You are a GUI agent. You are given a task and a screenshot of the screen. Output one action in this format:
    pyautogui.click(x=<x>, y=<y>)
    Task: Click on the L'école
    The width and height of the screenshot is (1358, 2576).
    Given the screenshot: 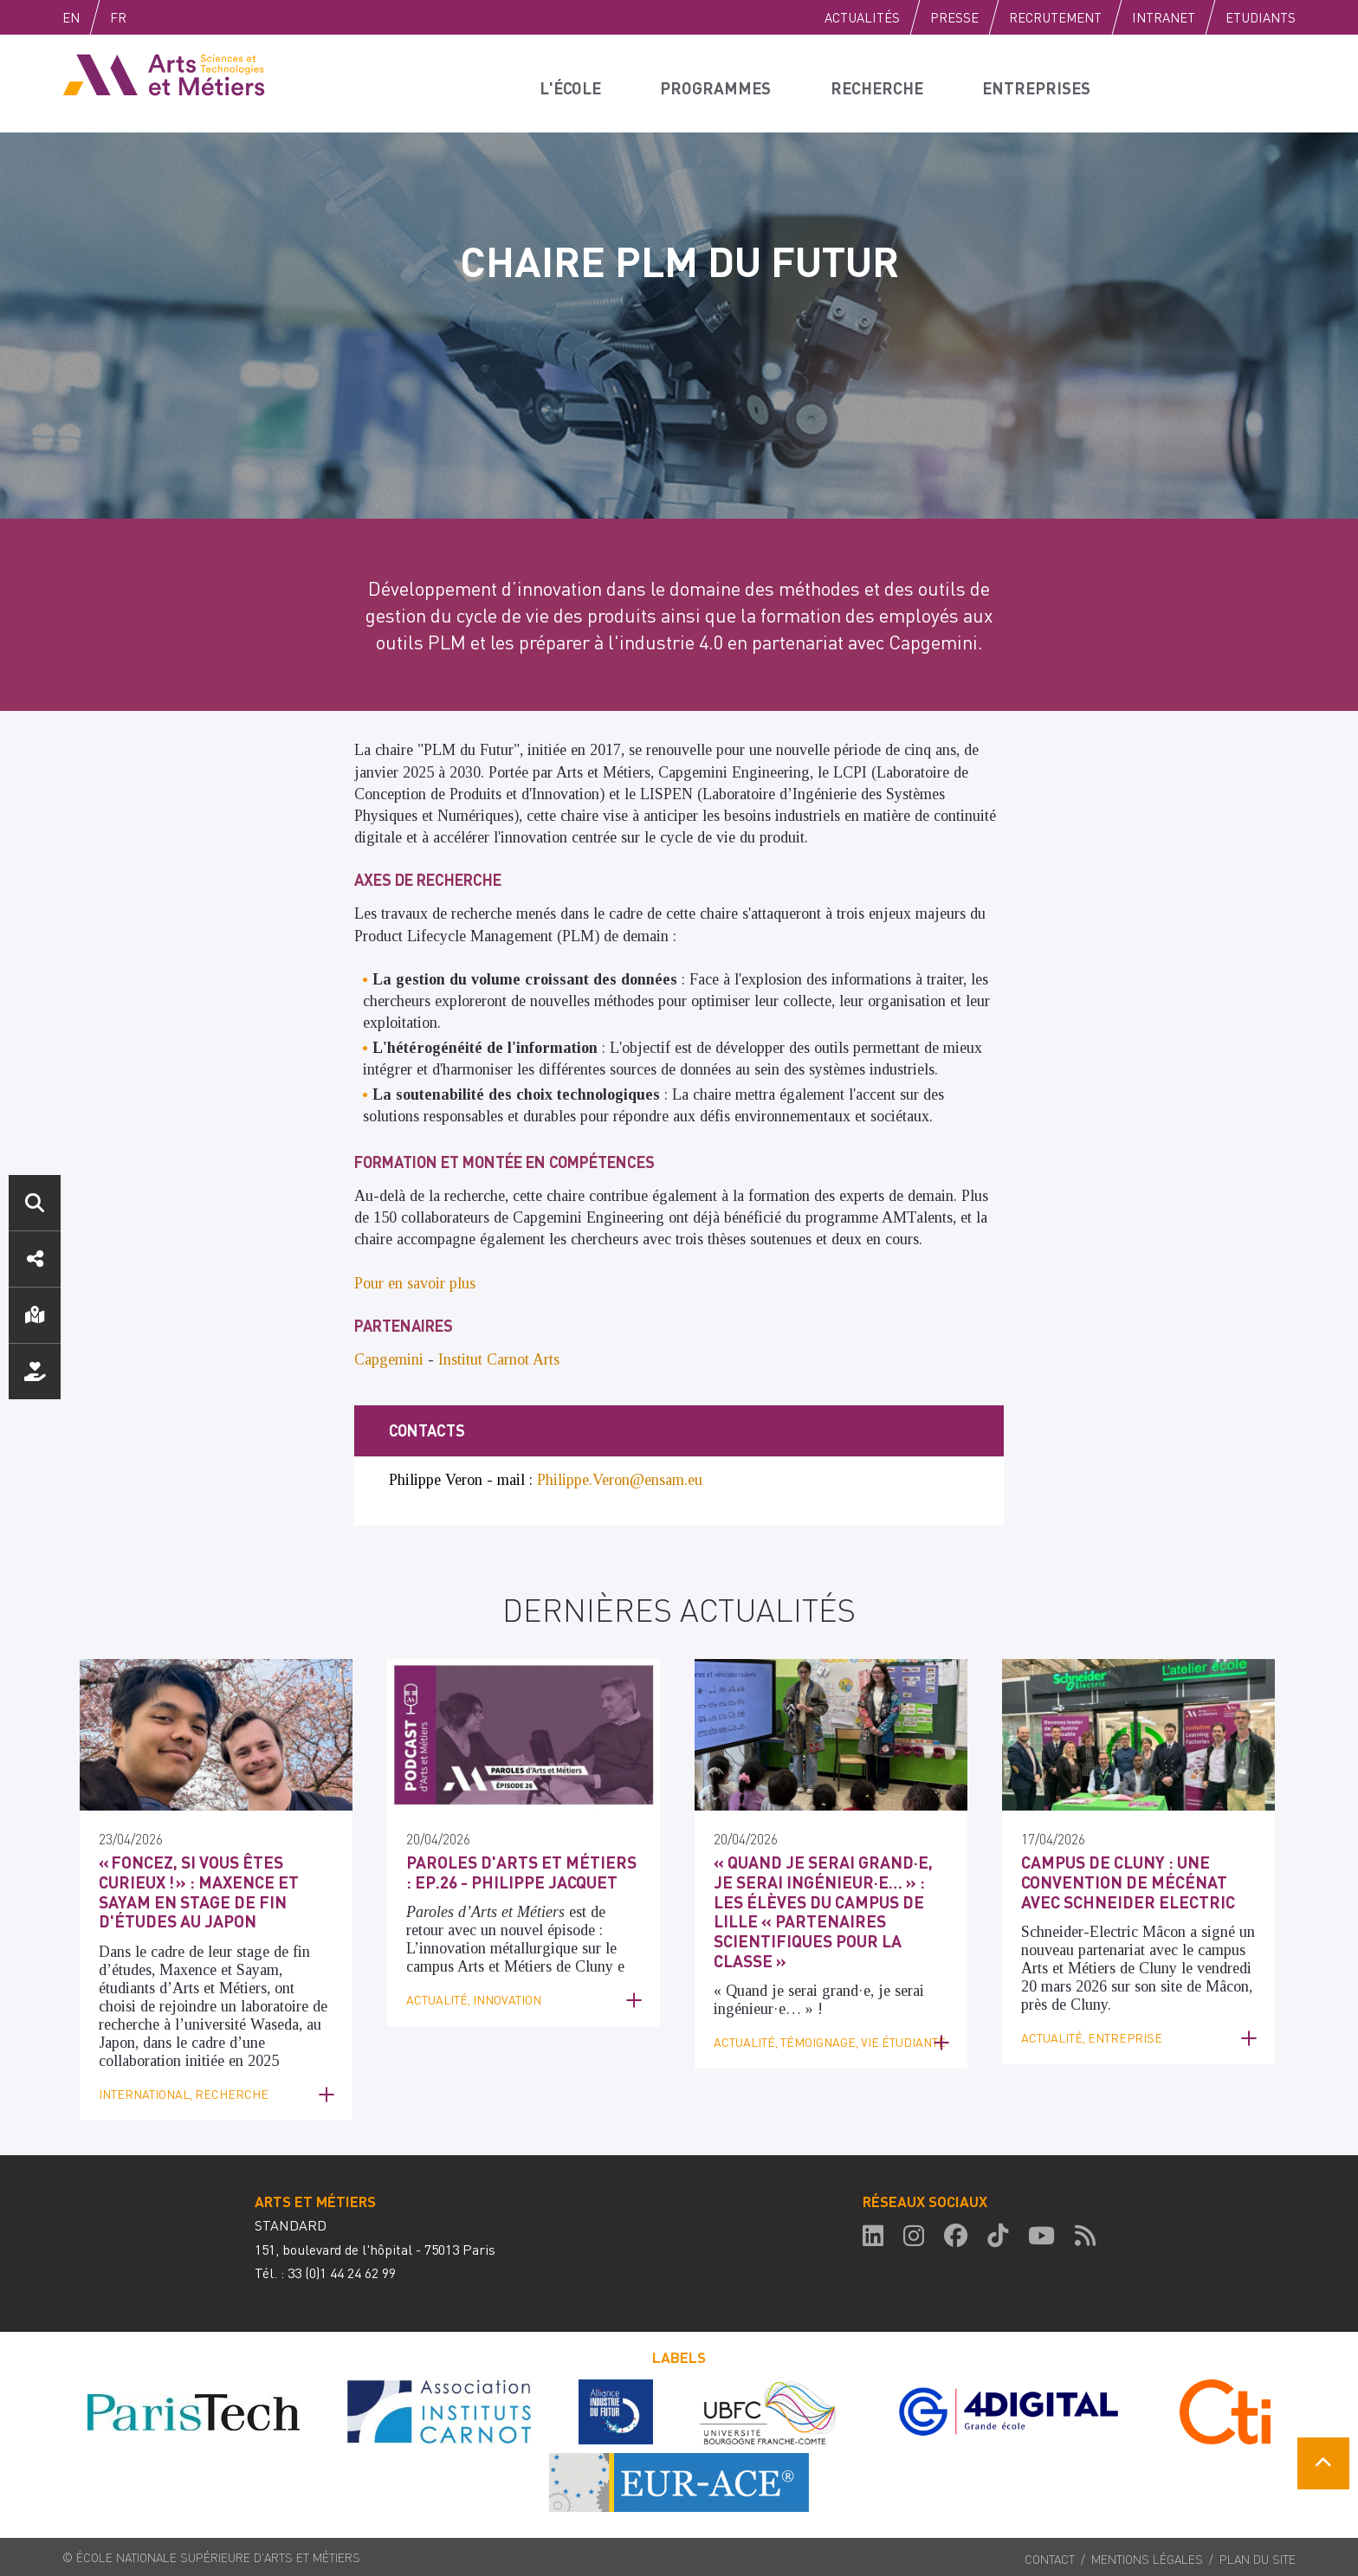 What is the action you would take?
    pyautogui.click(x=574, y=83)
    